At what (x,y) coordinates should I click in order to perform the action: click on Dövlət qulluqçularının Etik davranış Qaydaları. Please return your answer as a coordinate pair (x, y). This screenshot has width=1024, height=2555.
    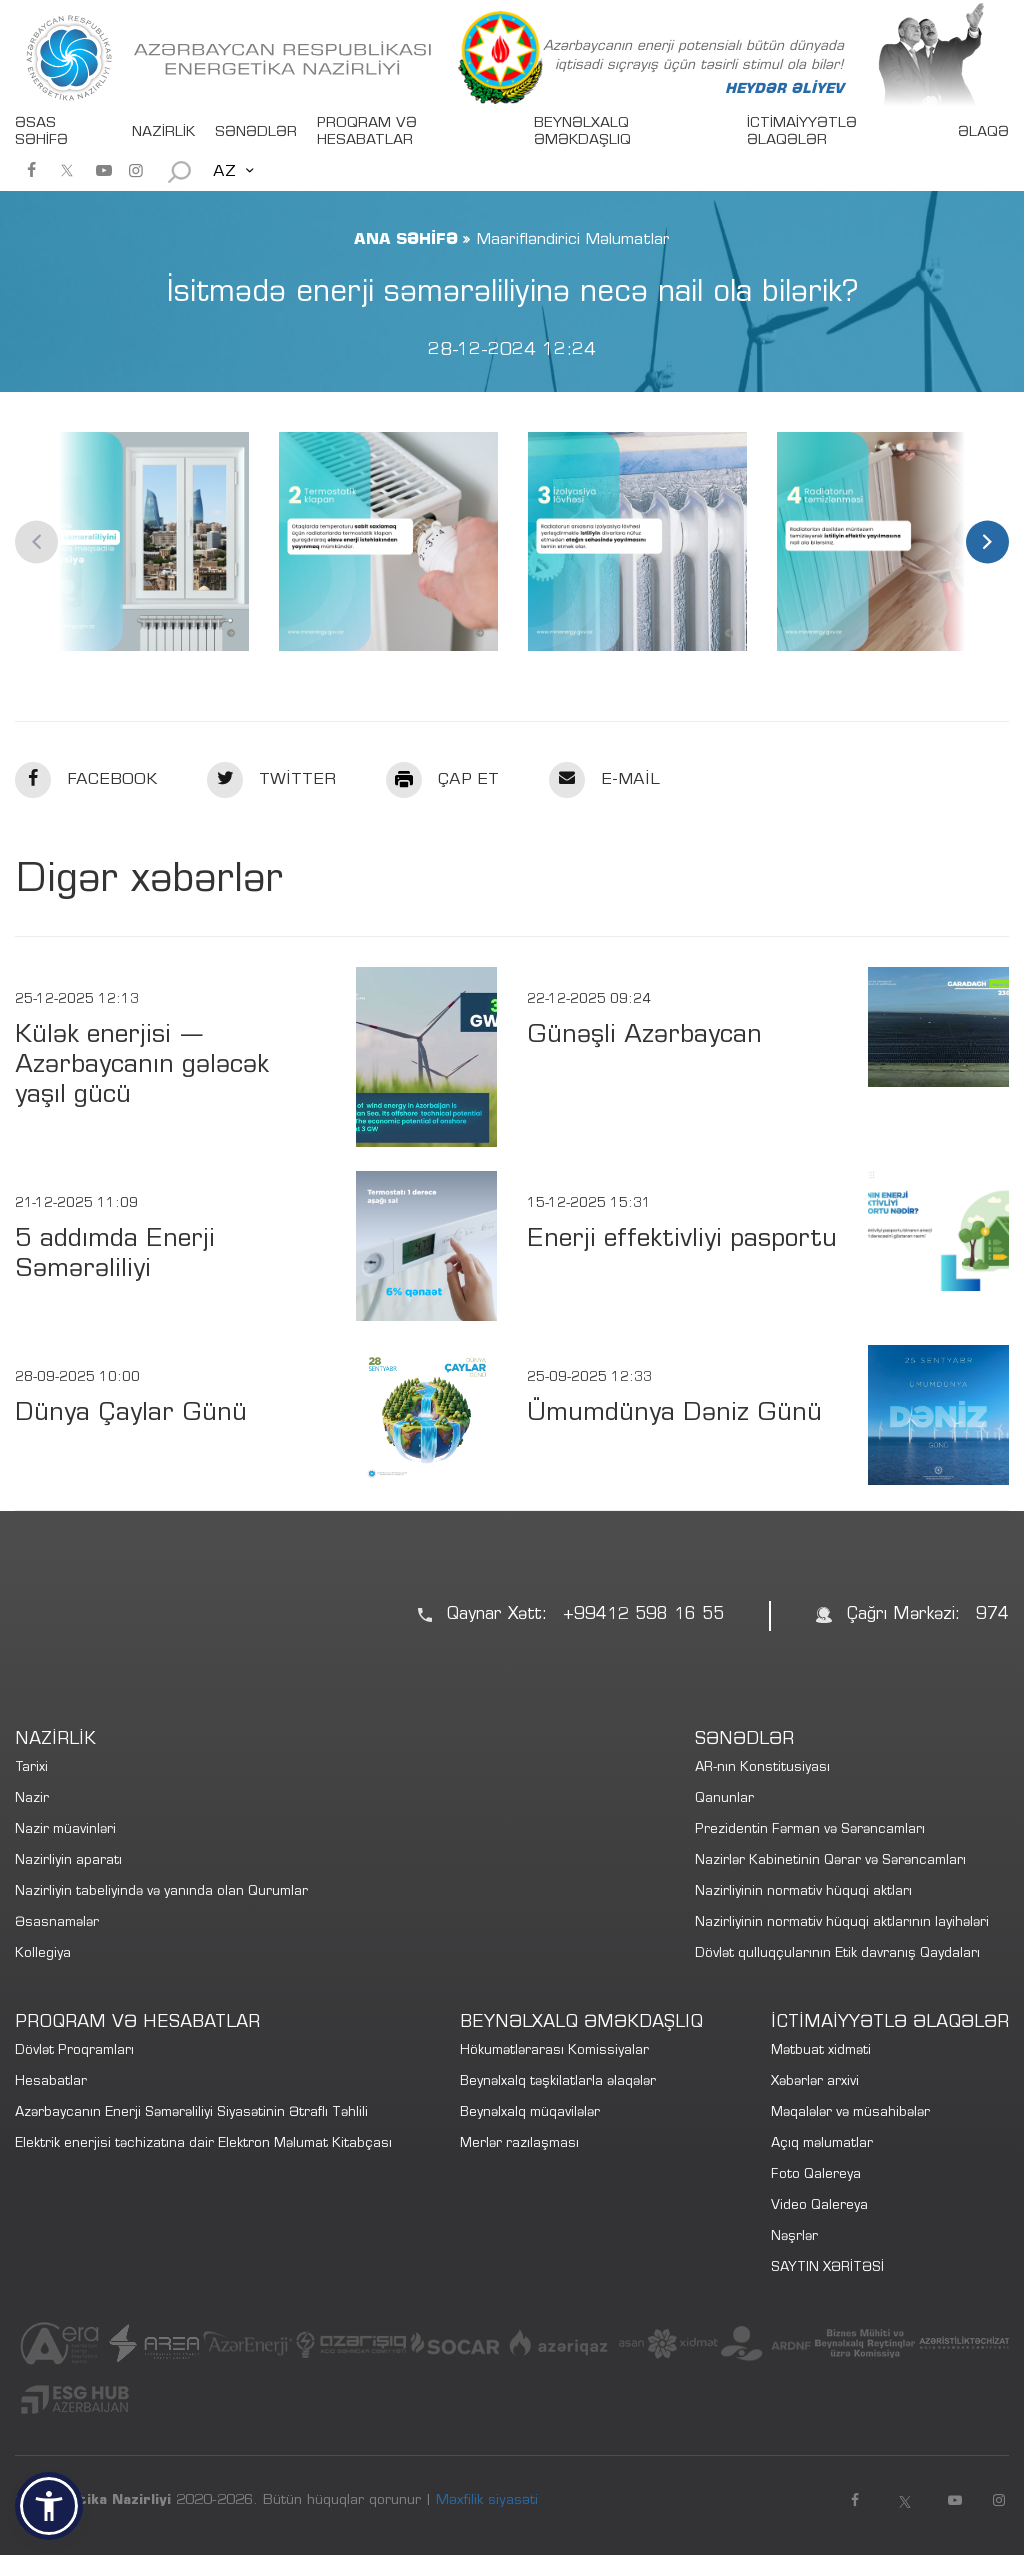
    Looking at the image, I should click on (837, 1954).